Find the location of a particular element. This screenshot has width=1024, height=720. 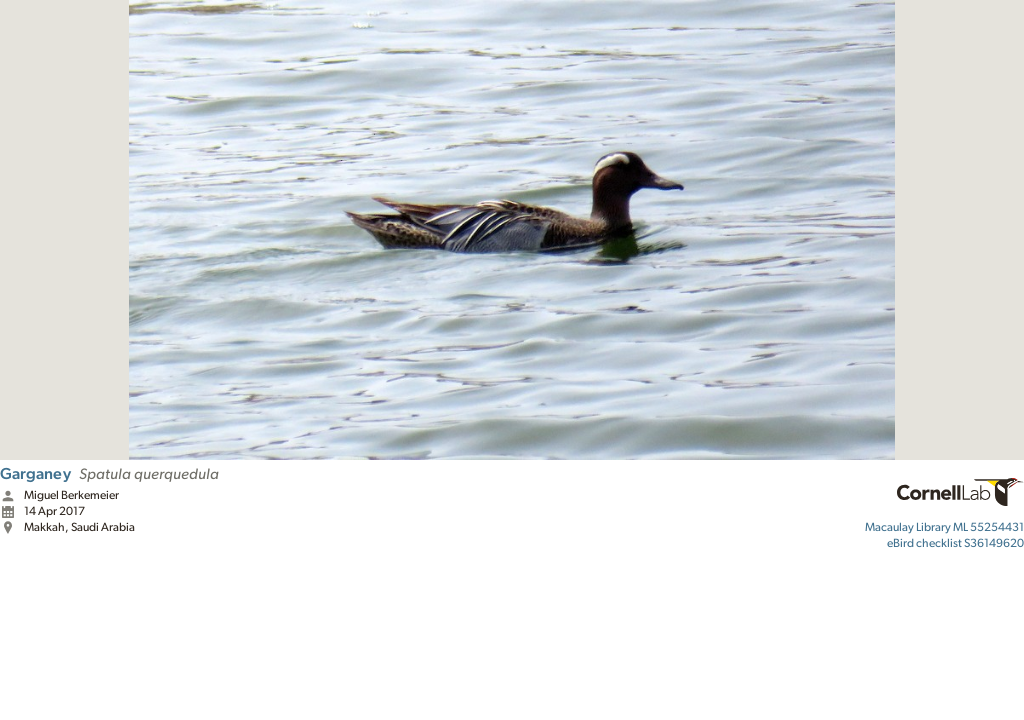

ML 55254431 is located at coordinates (944, 527).